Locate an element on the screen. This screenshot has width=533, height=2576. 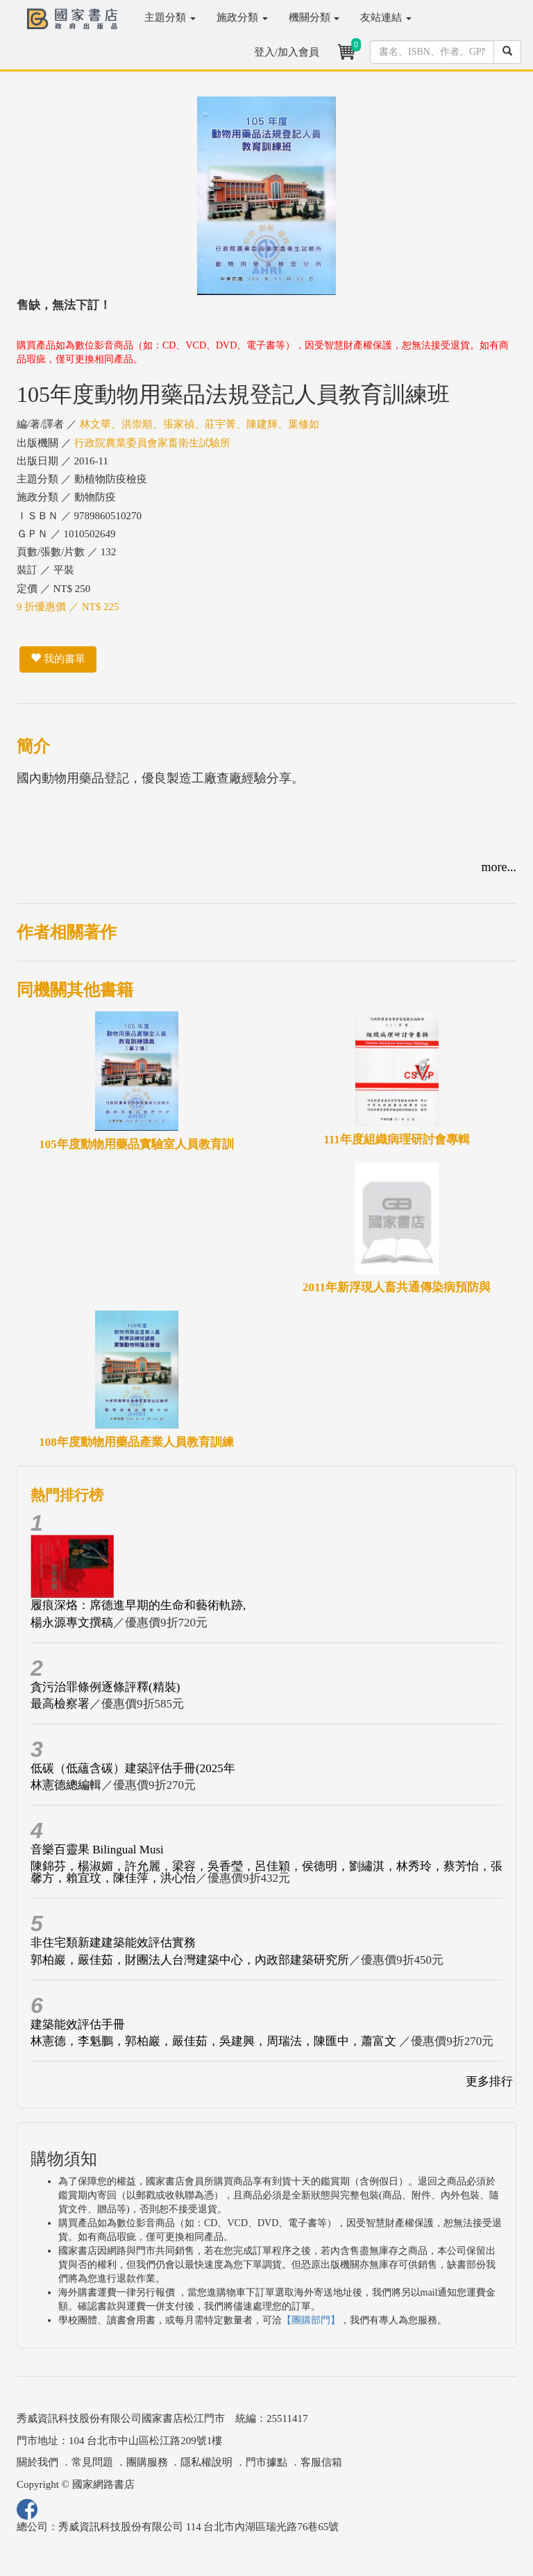
友站連結 is located at coordinates (386, 17).